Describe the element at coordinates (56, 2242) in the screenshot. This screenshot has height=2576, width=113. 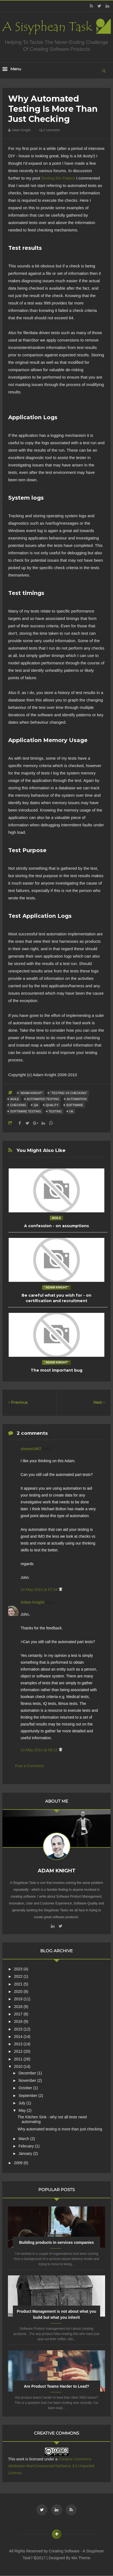
I see `Building products in services companies` at that location.